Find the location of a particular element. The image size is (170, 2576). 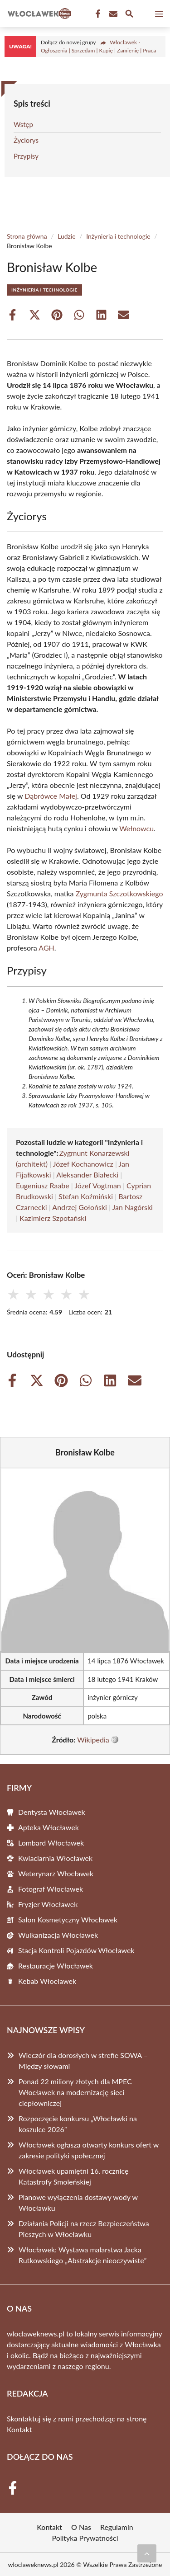

Kontakt is located at coordinates (19, 2429).